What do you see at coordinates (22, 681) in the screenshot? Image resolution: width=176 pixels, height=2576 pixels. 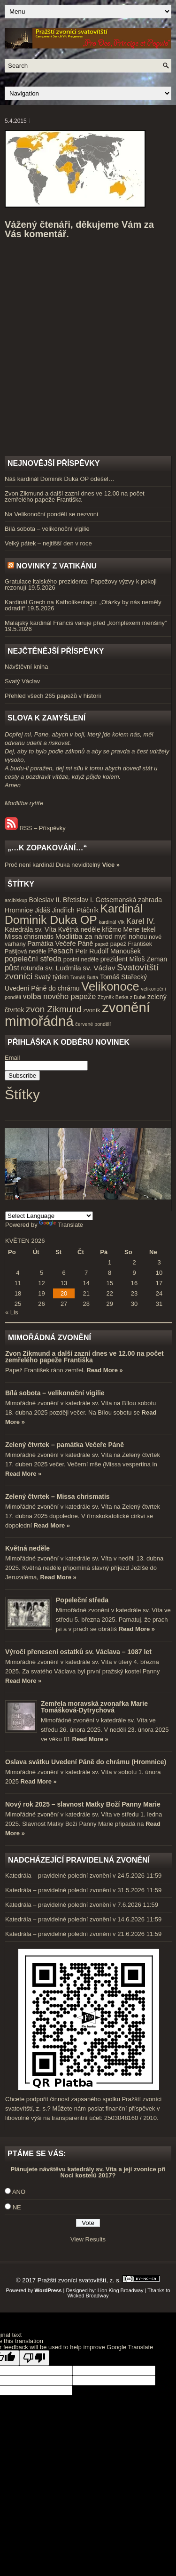 I see `Svatý Václav` at bounding box center [22, 681].